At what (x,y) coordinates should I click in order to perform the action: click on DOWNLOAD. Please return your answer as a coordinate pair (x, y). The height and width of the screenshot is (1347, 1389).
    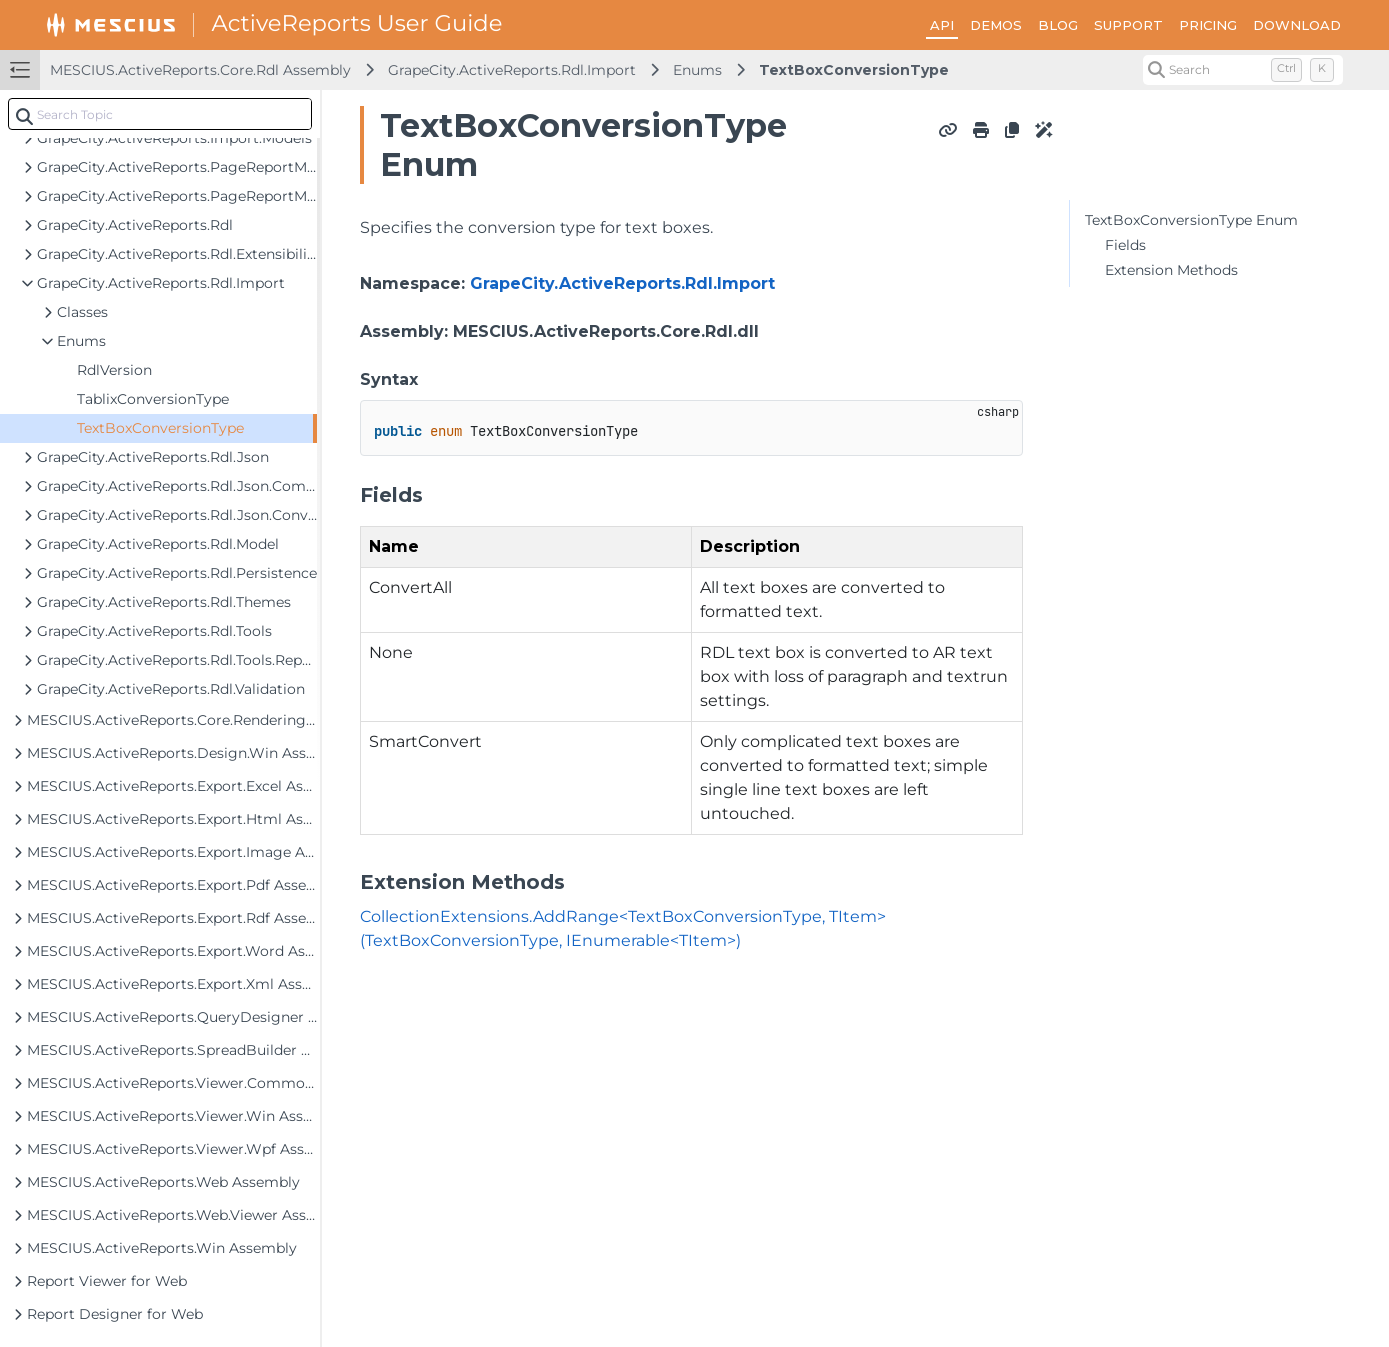
    Looking at the image, I should click on (1297, 25).